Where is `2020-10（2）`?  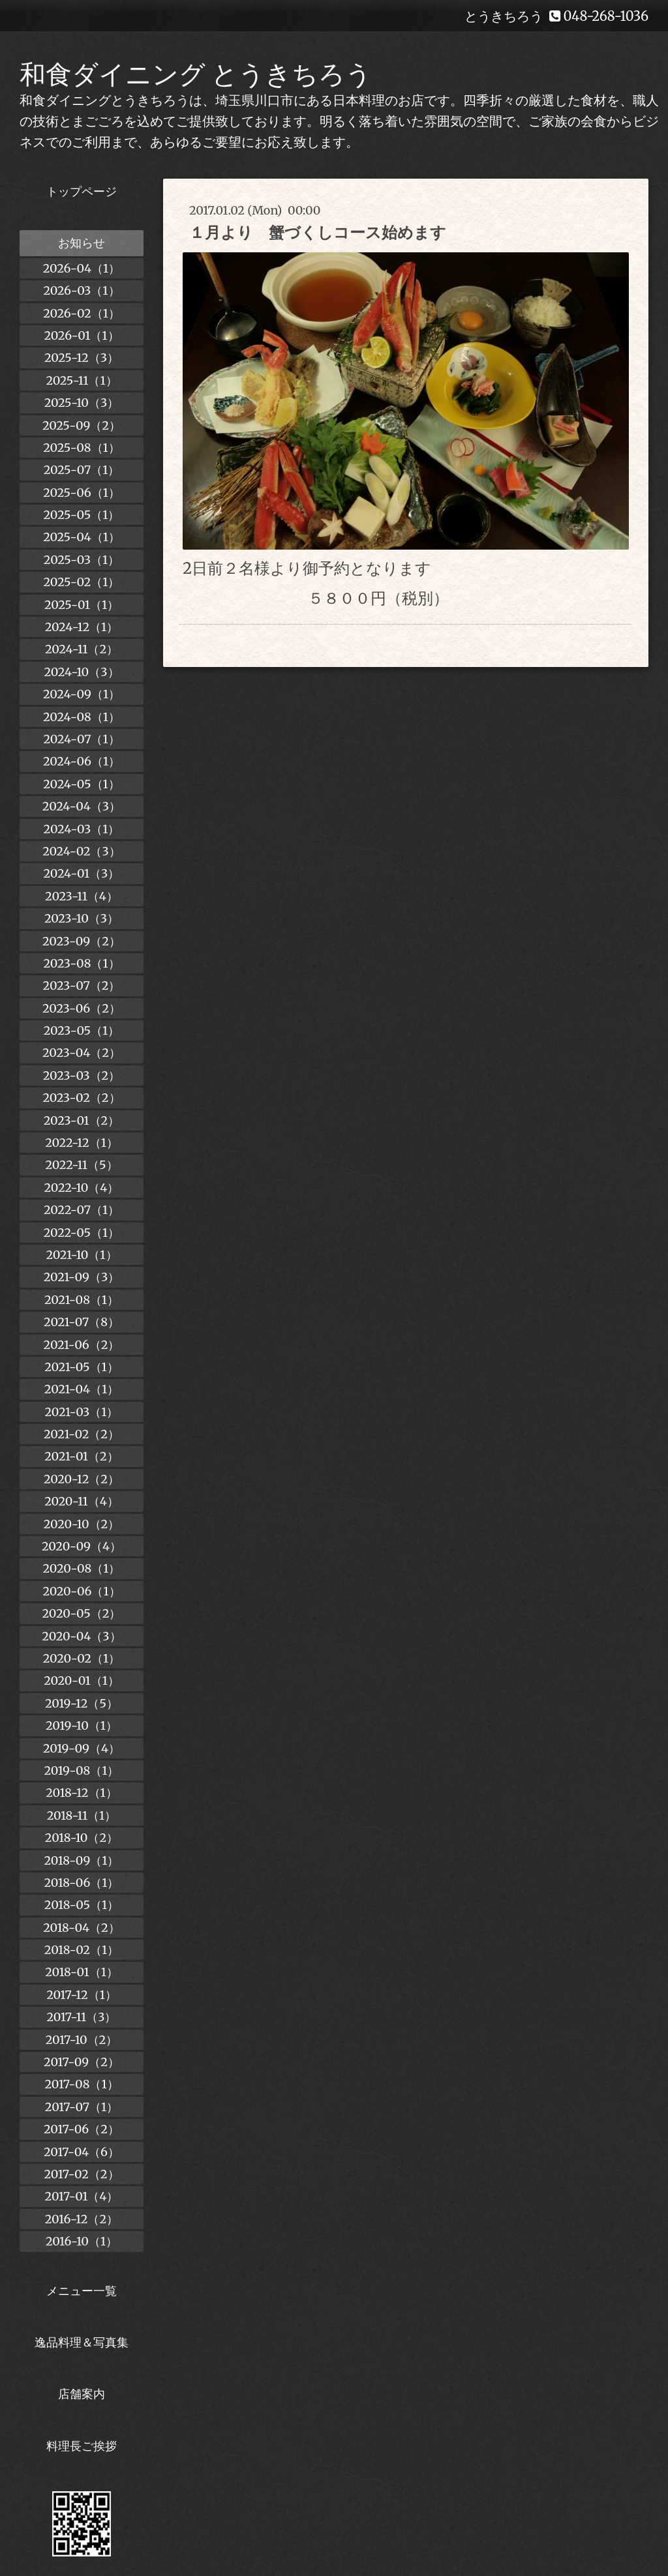 2020-10（2） is located at coordinates (81, 1524).